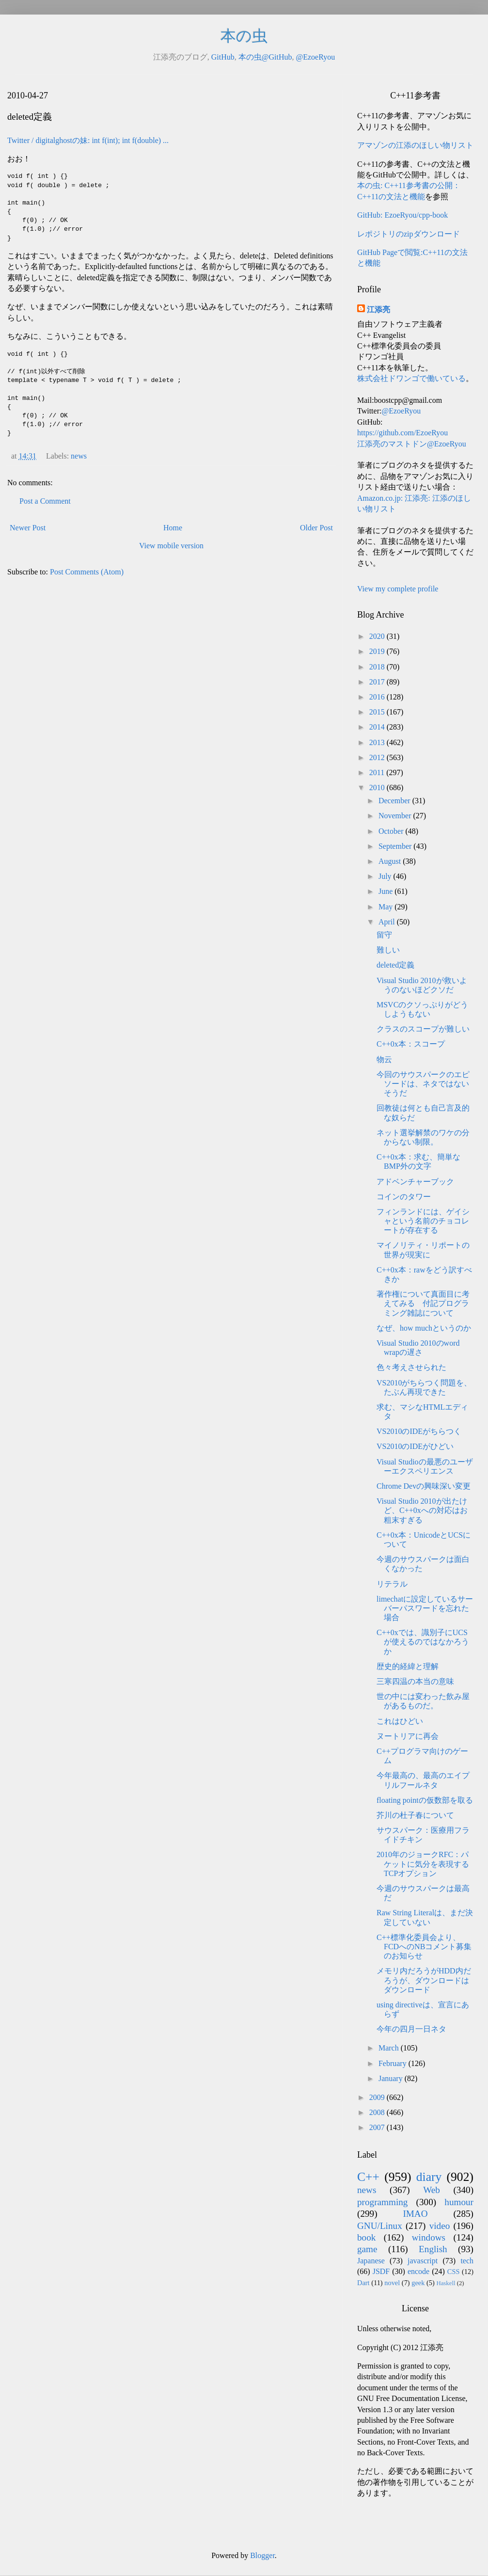 This screenshot has height=2576, width=488. Describe the element at coordinates (415, 1446) in the screenshot. I see `VS2010のIDEがひどい` at that location.